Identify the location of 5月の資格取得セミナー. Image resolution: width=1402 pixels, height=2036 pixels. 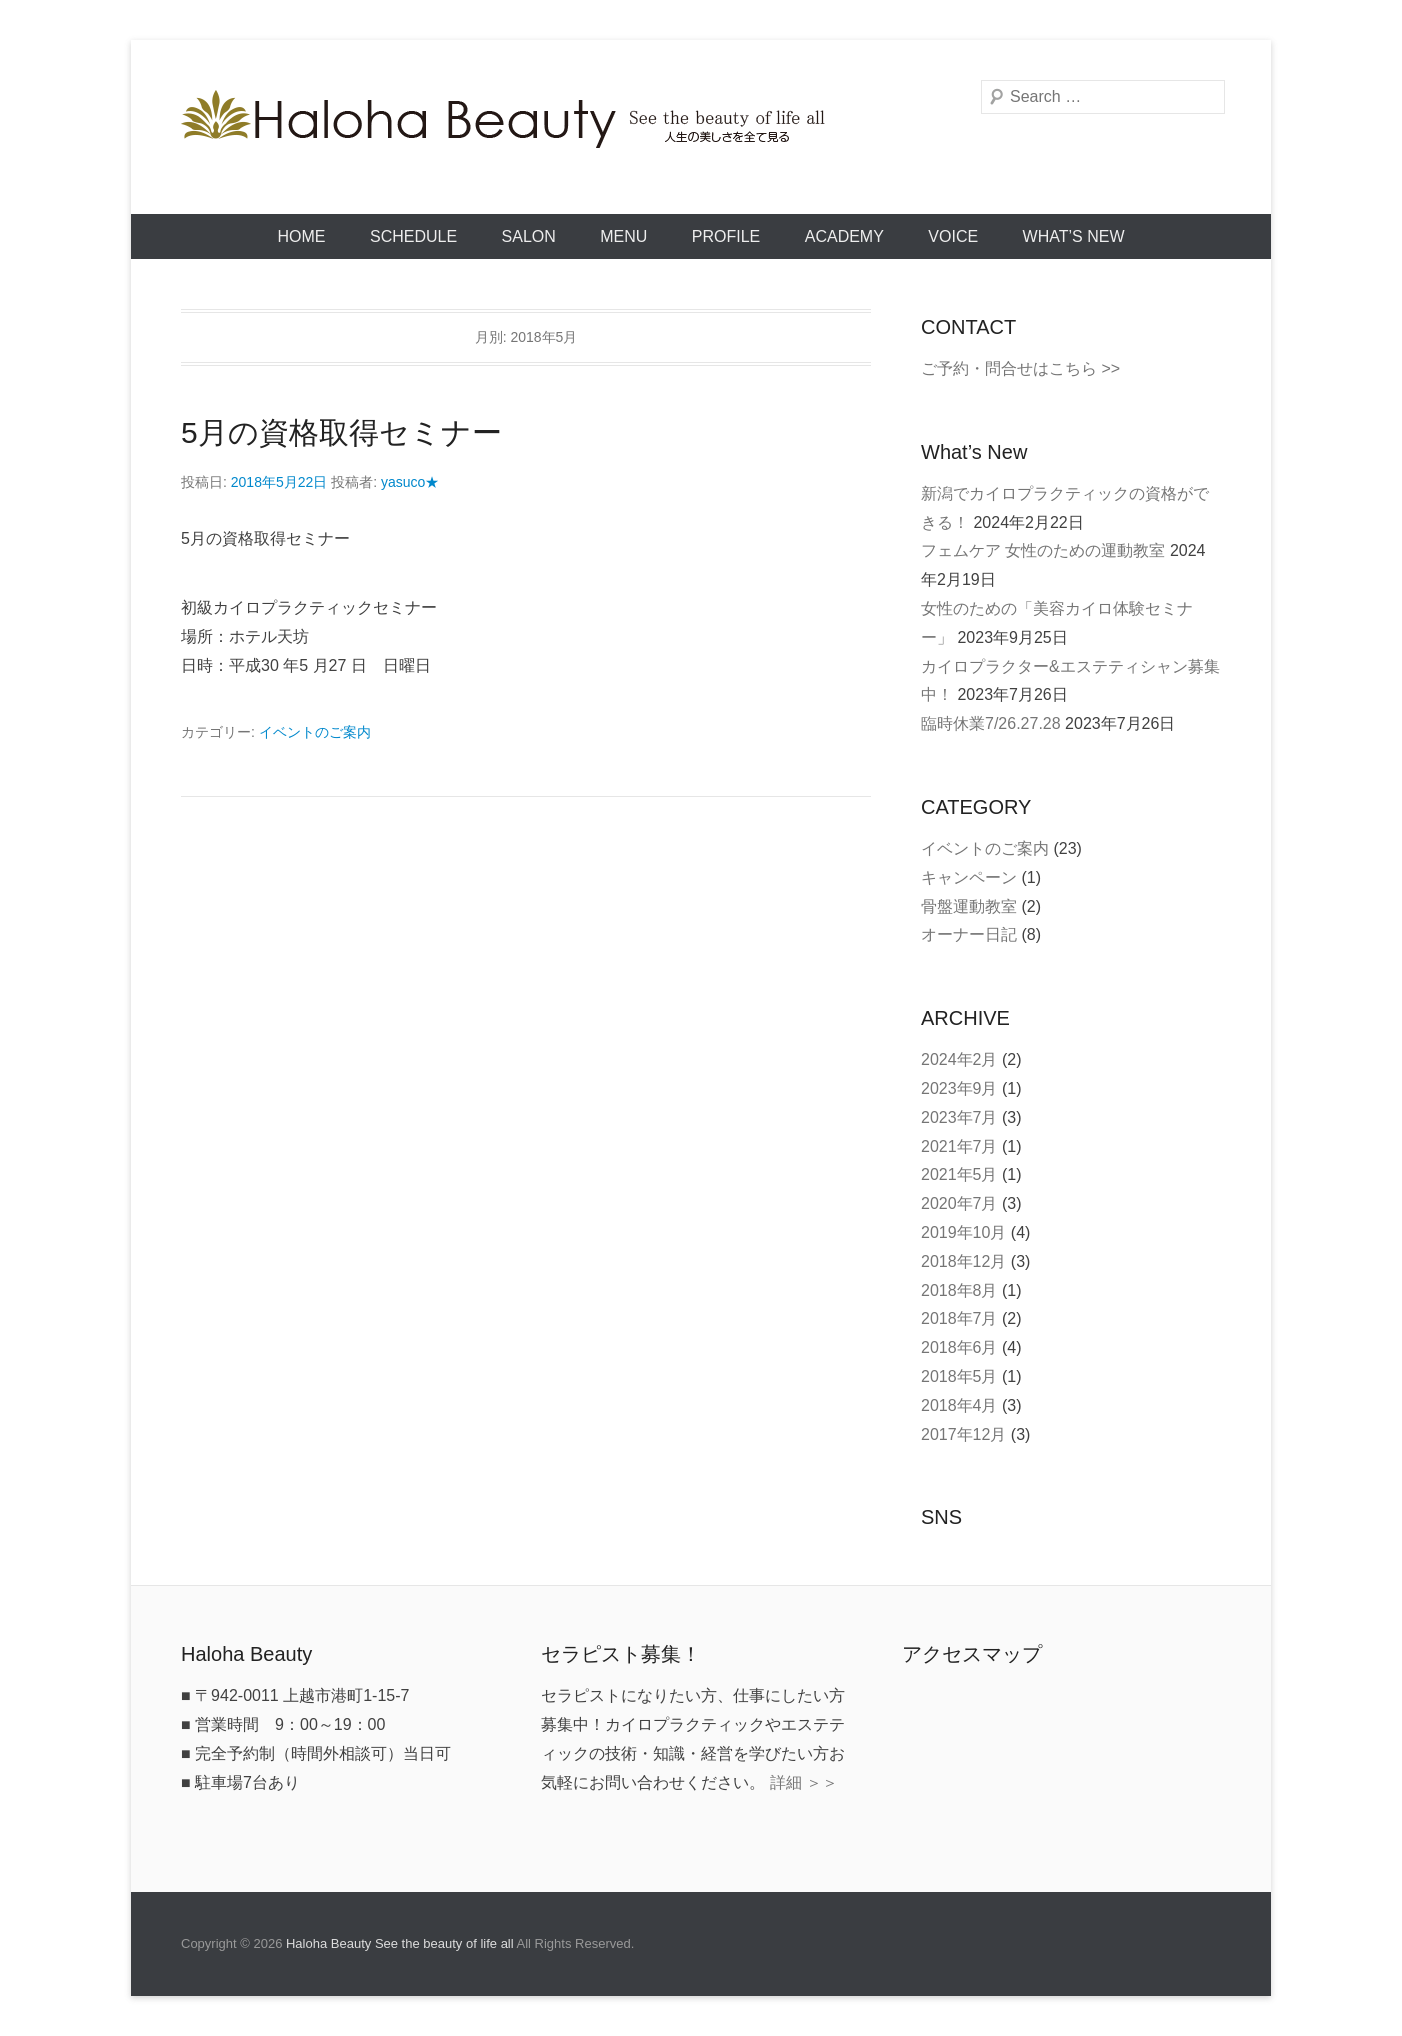
(341, 432).